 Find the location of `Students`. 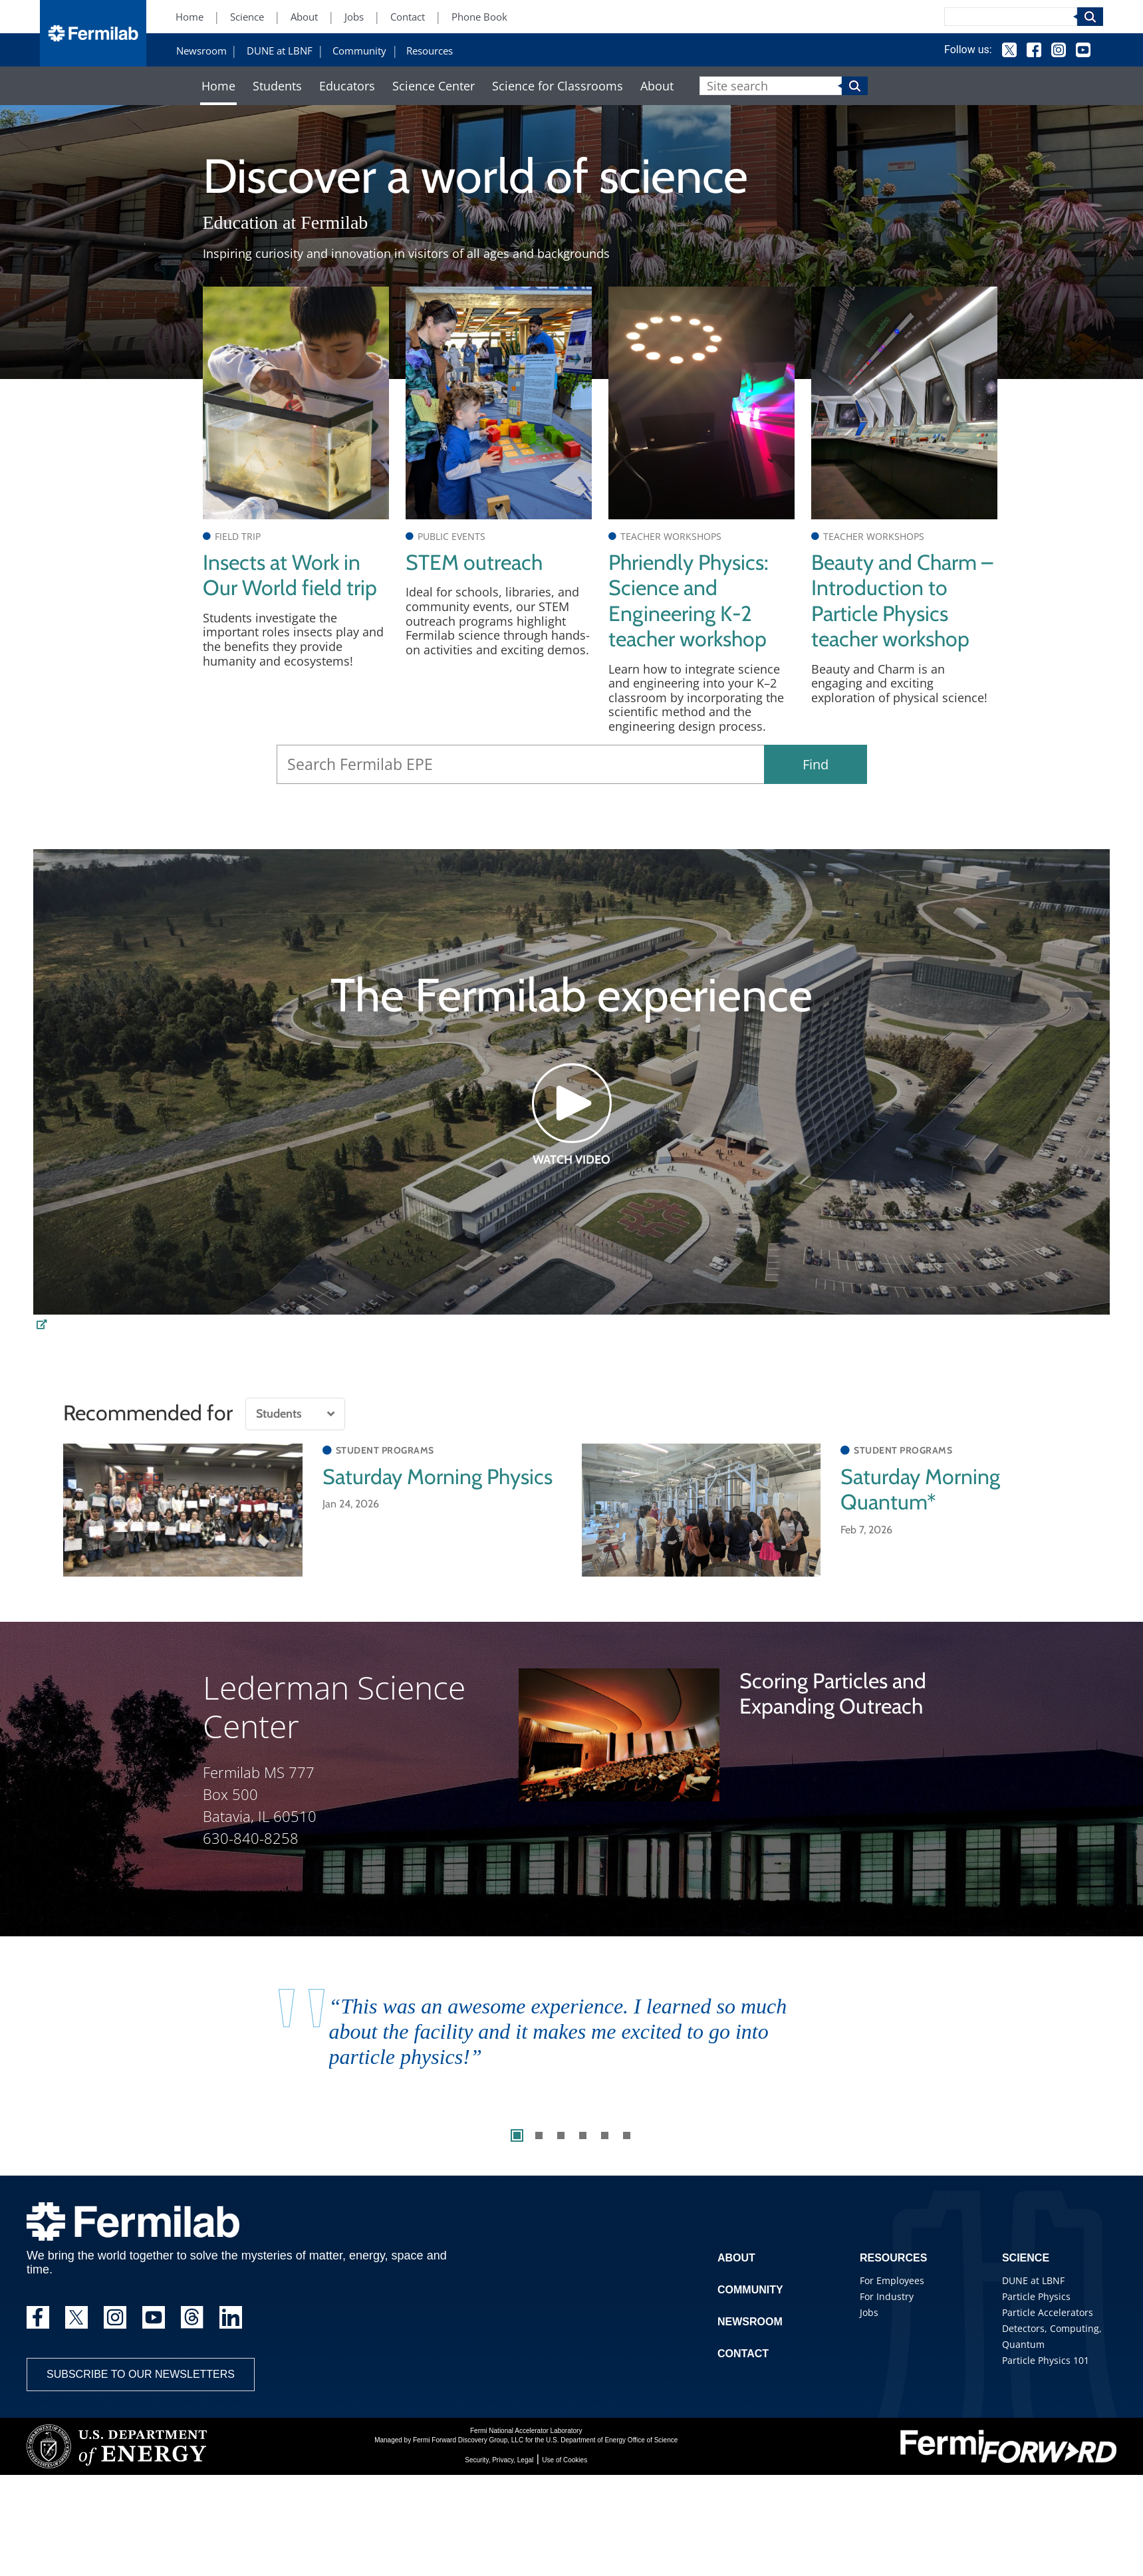

Students is located at coordinates (277, 86).